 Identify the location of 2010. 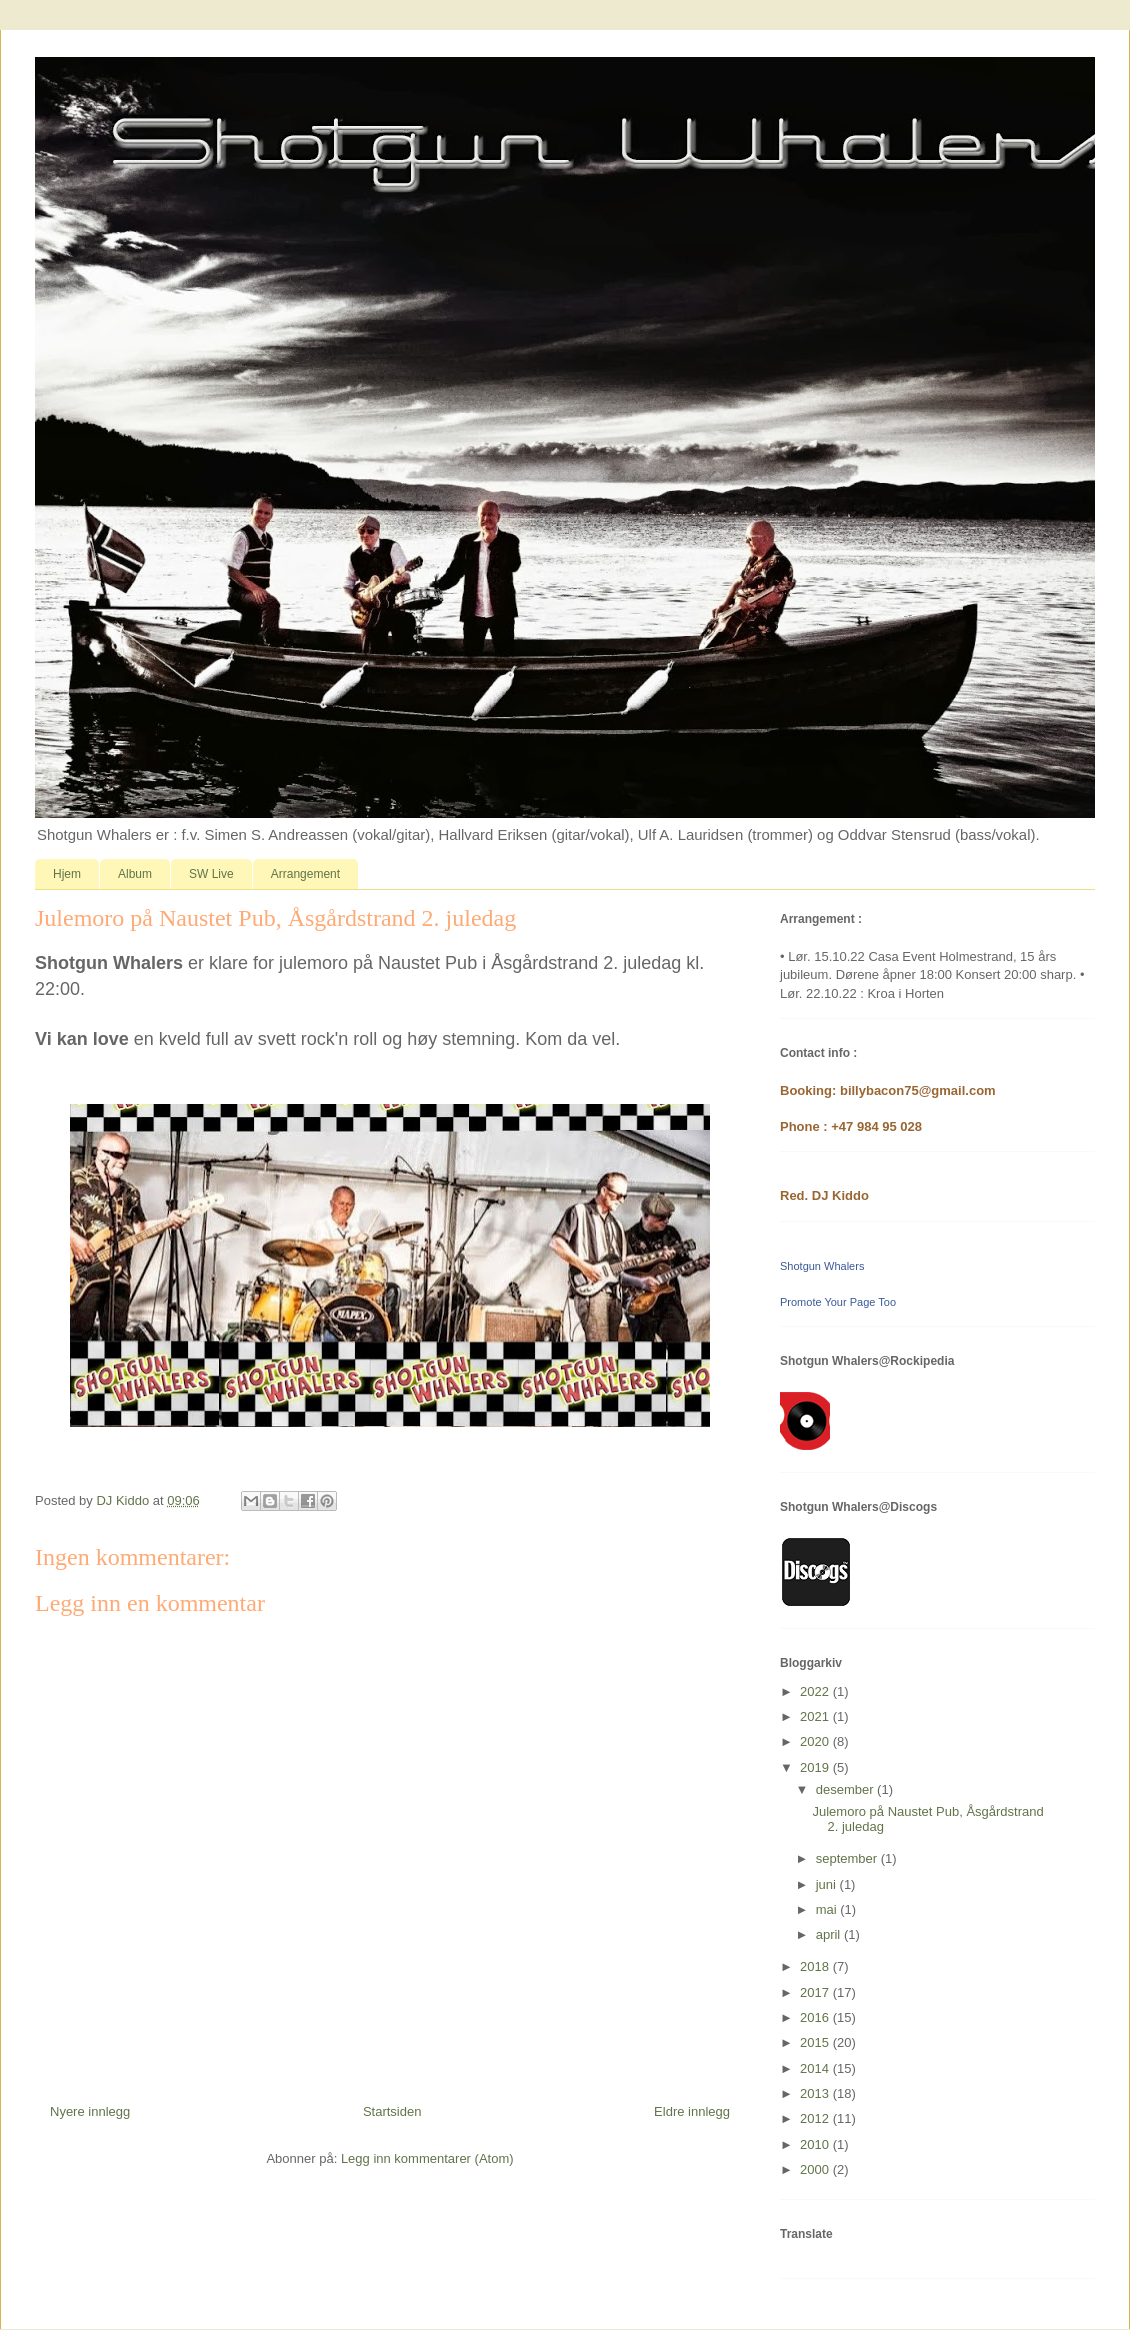
(816, 2144).